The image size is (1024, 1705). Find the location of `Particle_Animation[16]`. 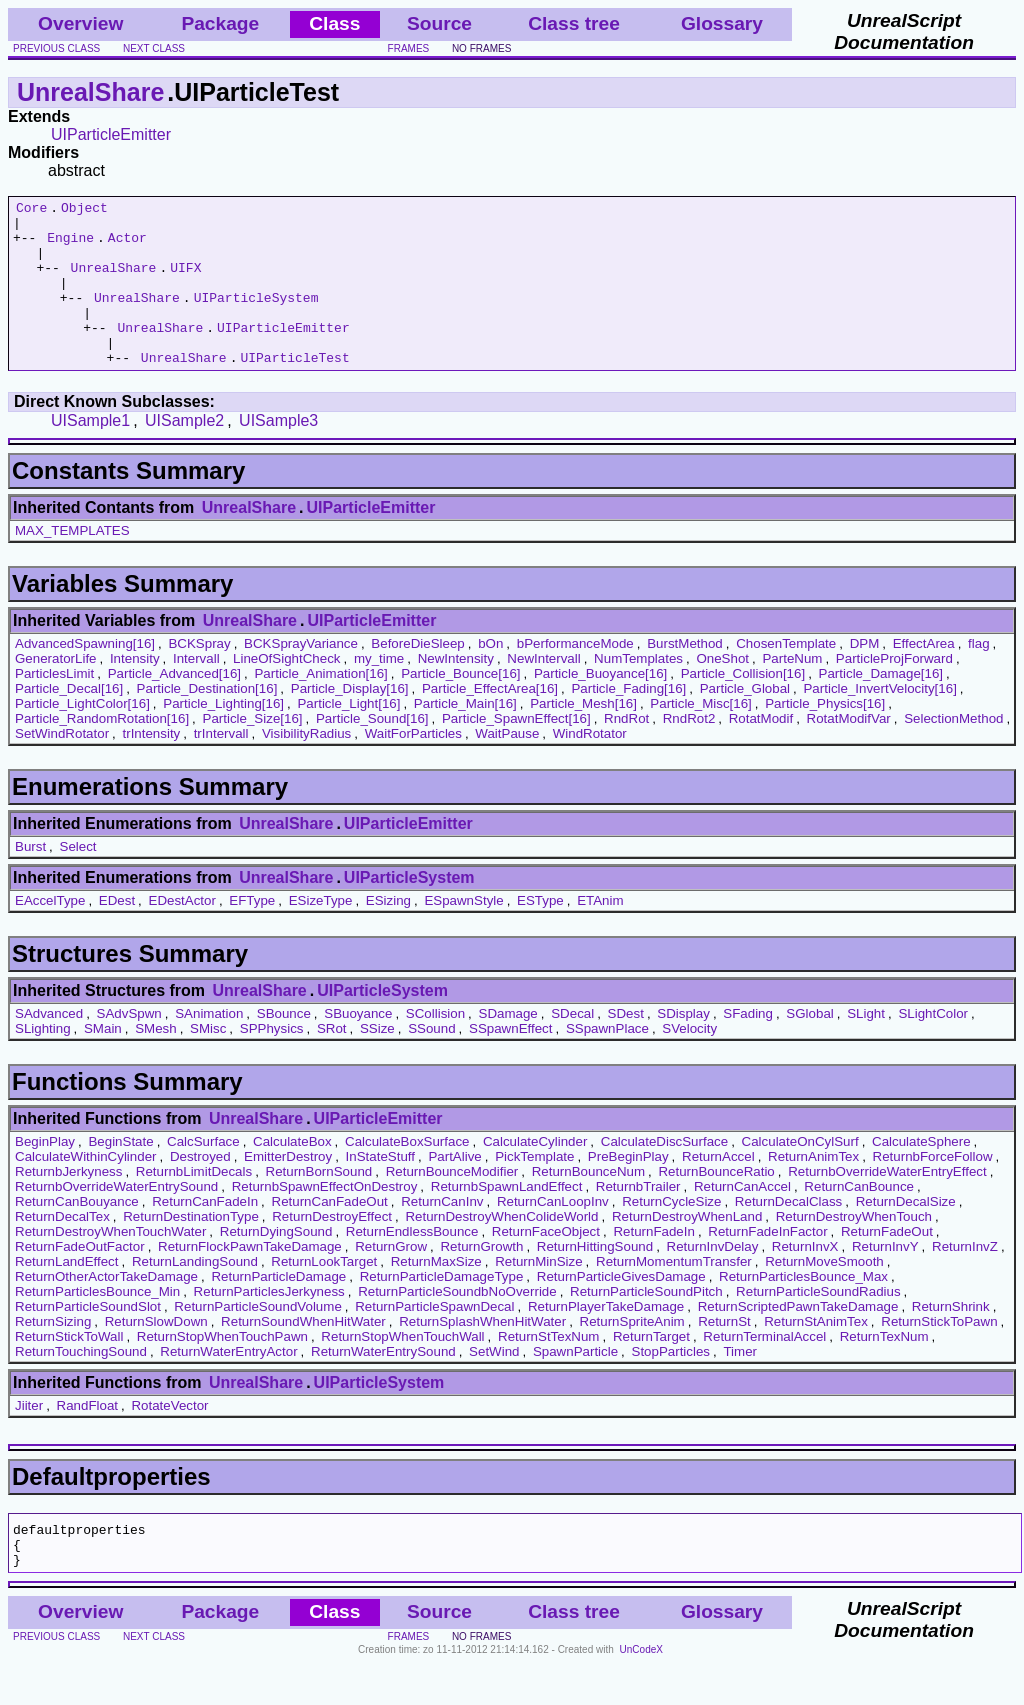

Particle_Animation[16] is located at coordinates (320, 706).